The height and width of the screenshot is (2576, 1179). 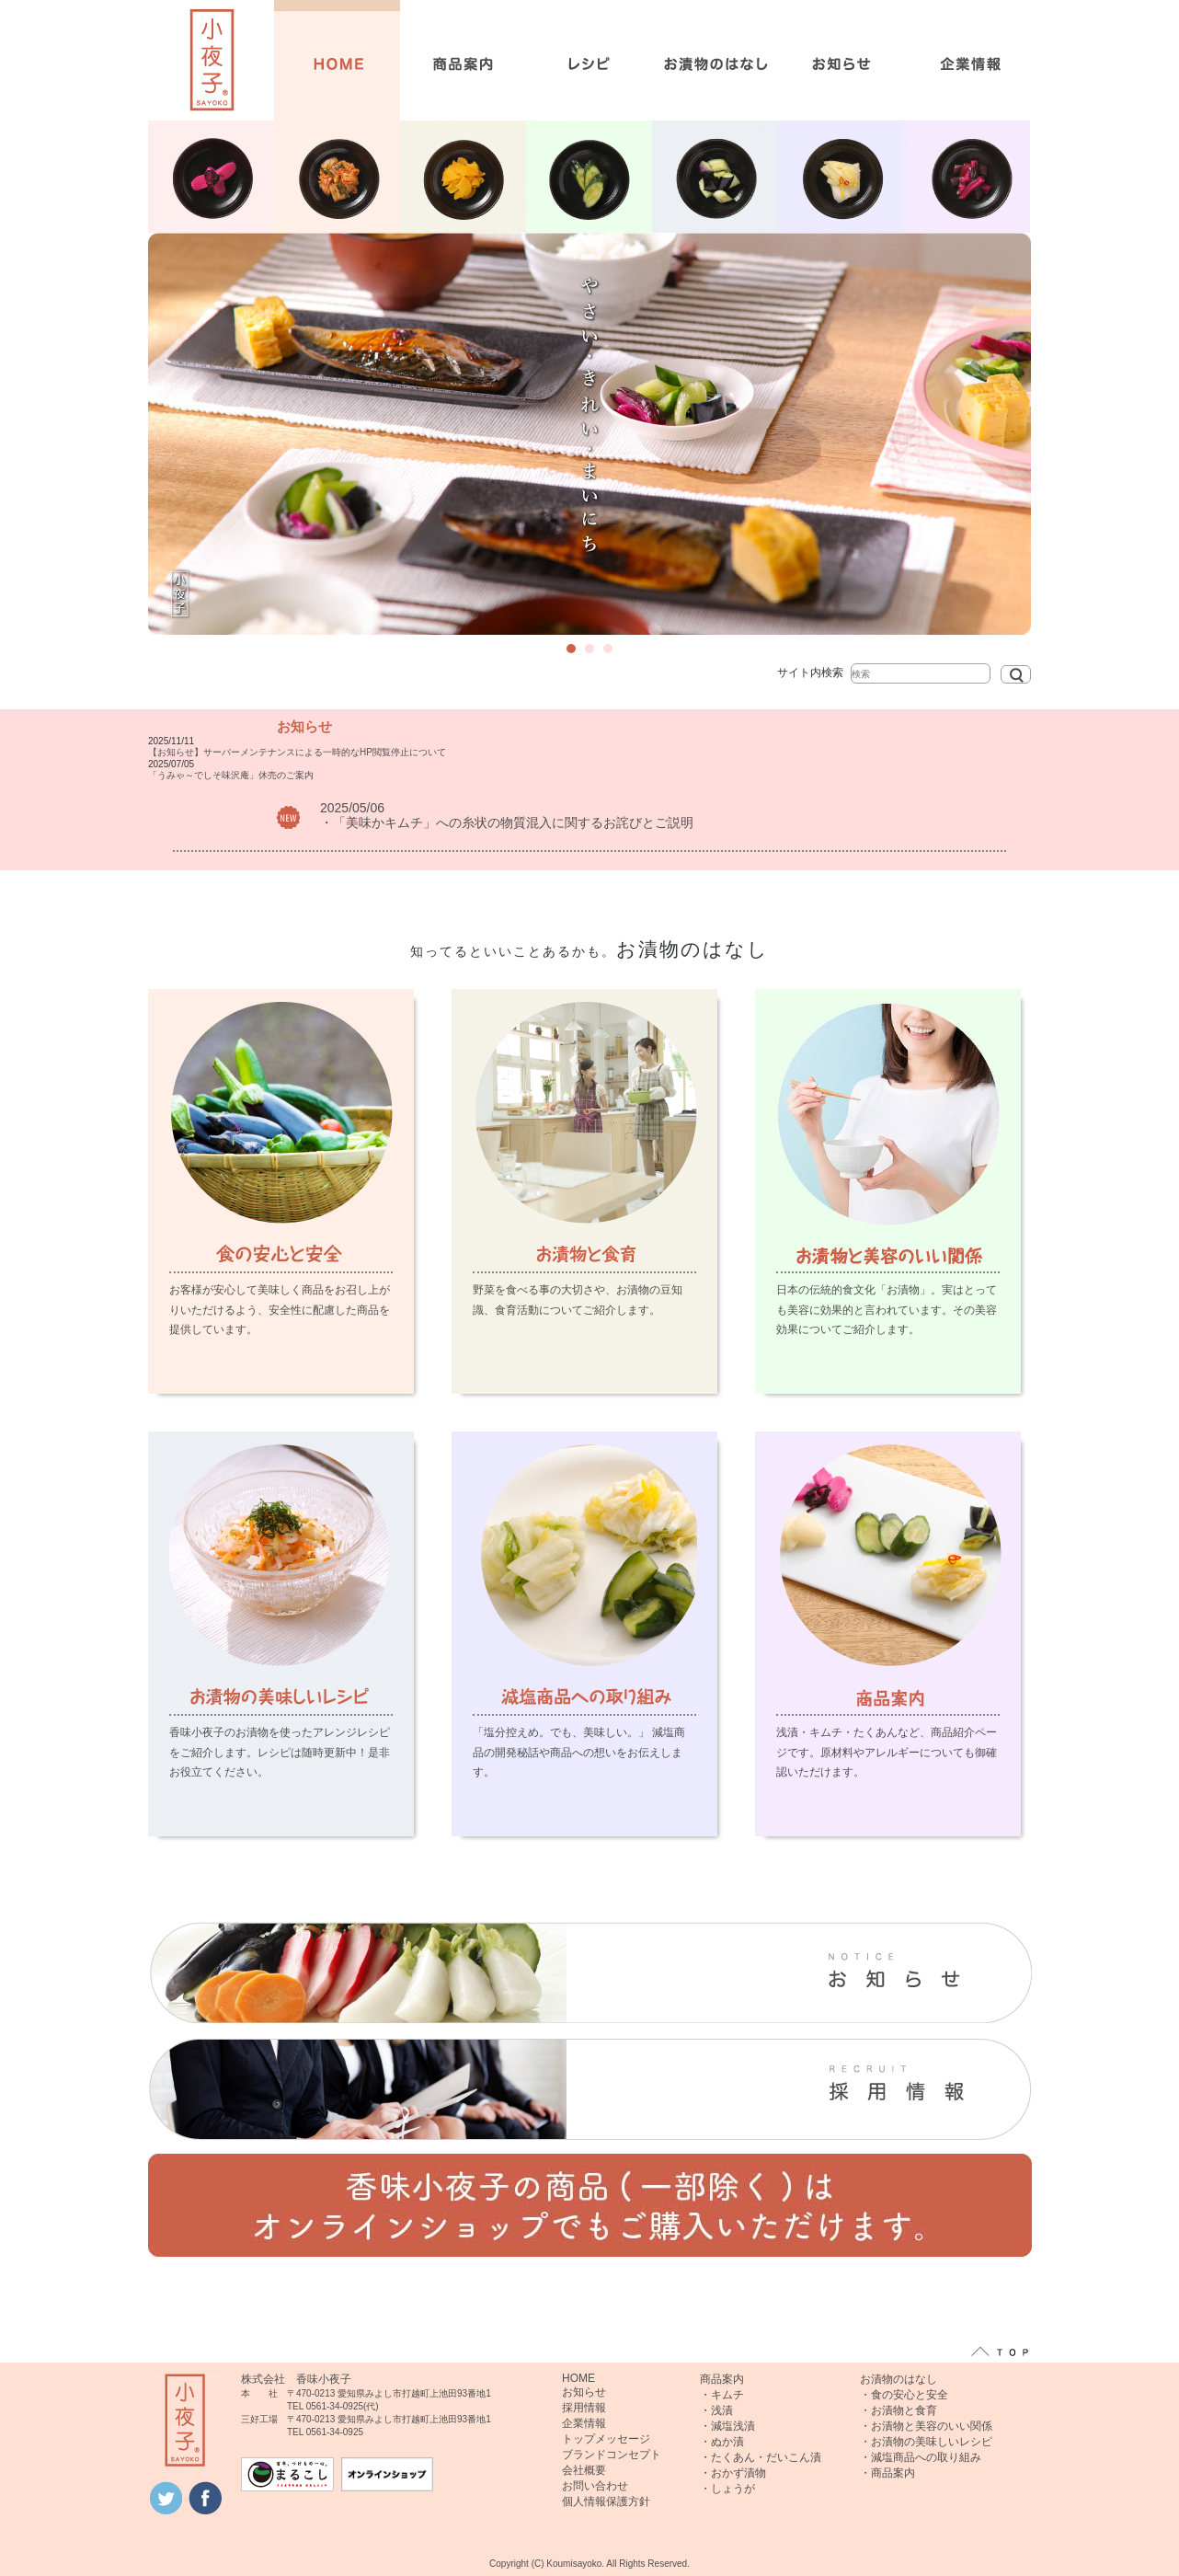 What do you see at coordinates (578, 2378) in the screenshot?
I see `HOME` at bounding box center [578, 2378].